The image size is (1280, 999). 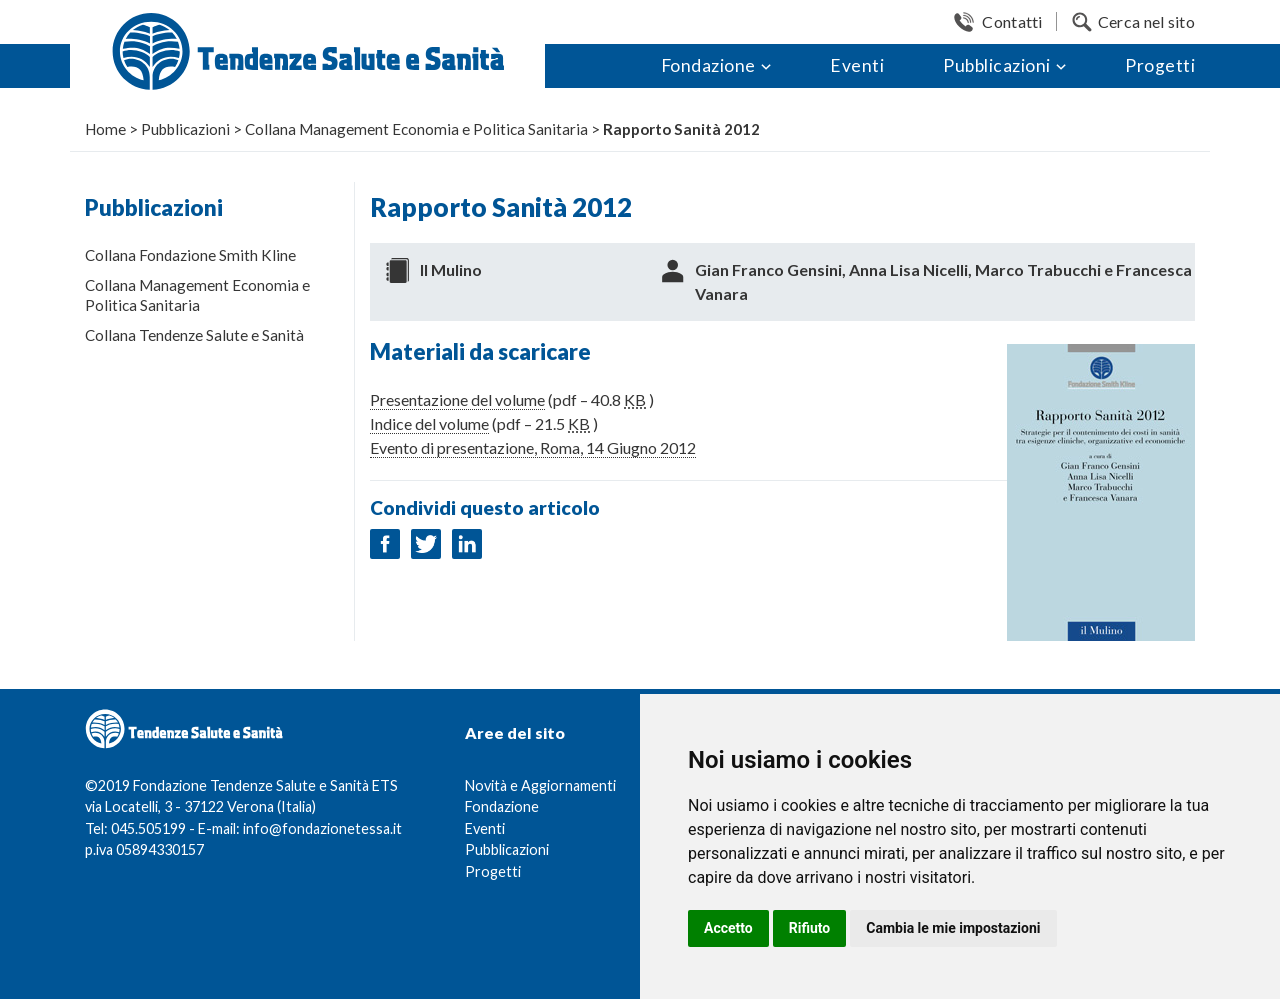 I want to click on Fondazione, so click(x=708, y=65).